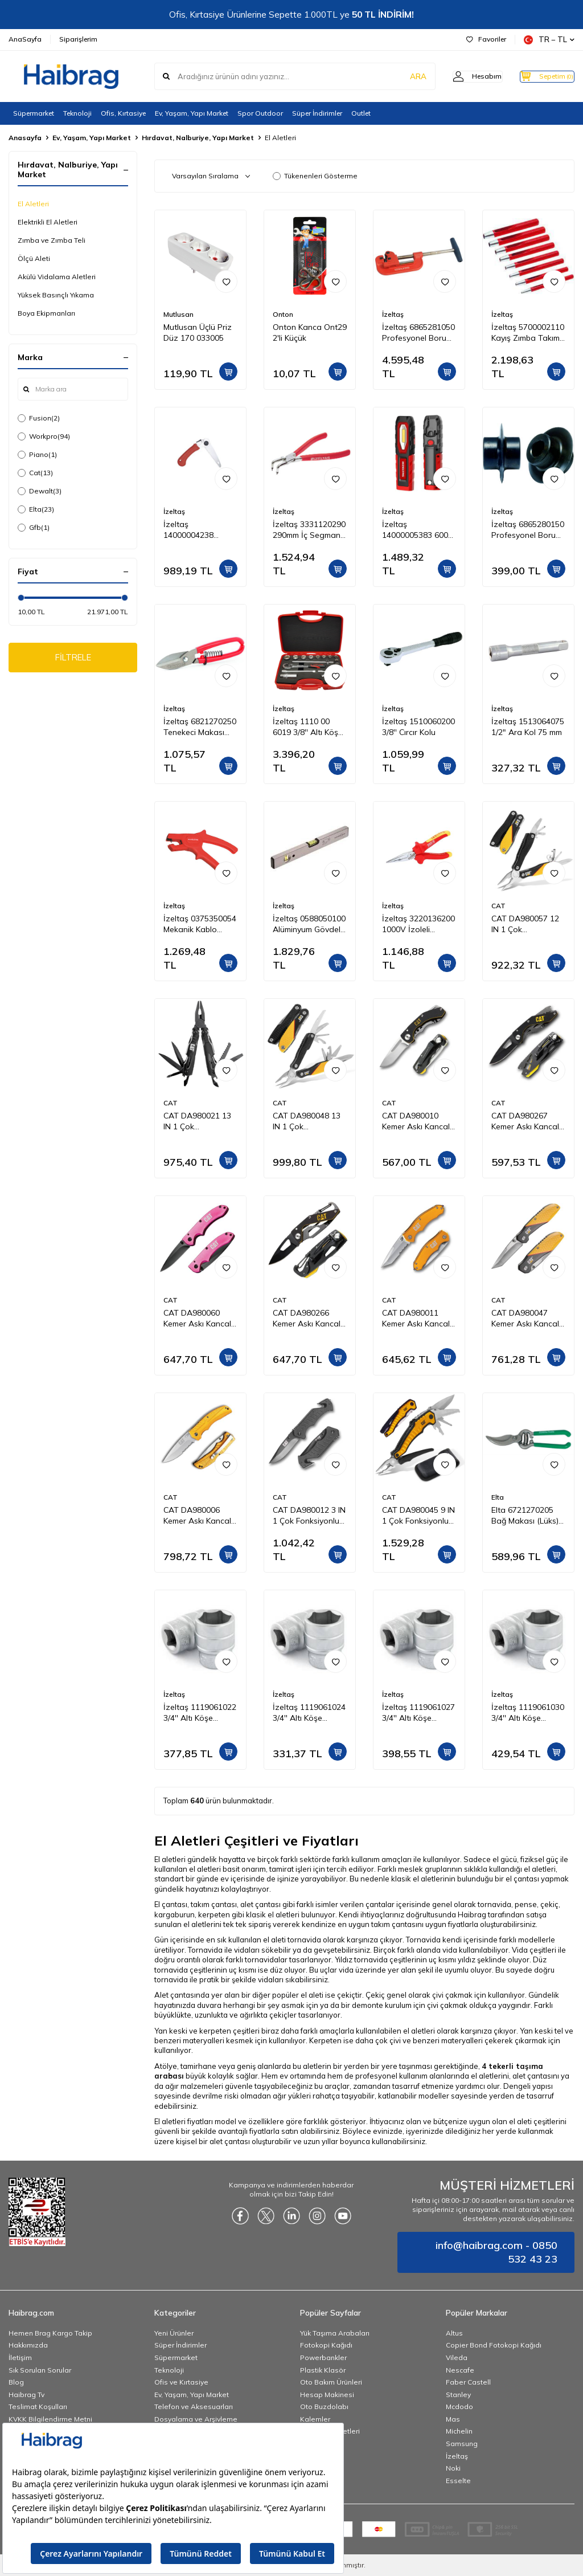 The image size is (583, 2576). What do you see at coordinates (198, 1121) in the screenshot?
I see `CAT DA980021 13 IN 1 Çok Fonksiyonlu Siyah Oksit Kaplamalı Profesyonel Pense Seti` at bounding box center [198, 1121].